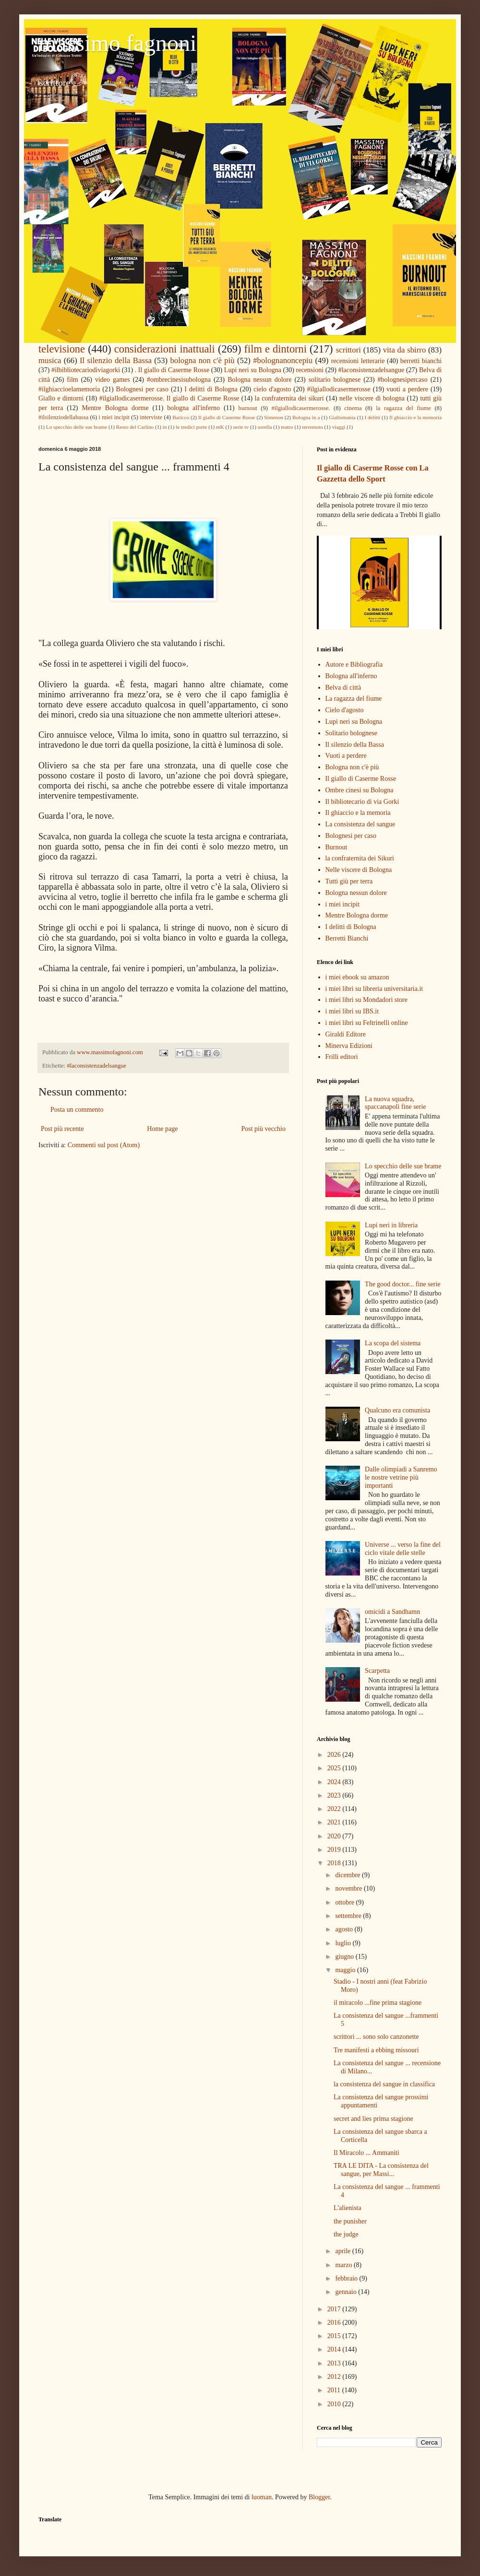  Describe the element at coordinates (415, 417) in the screenshot. I see `Il ghiaccio e la memoria` at that location.